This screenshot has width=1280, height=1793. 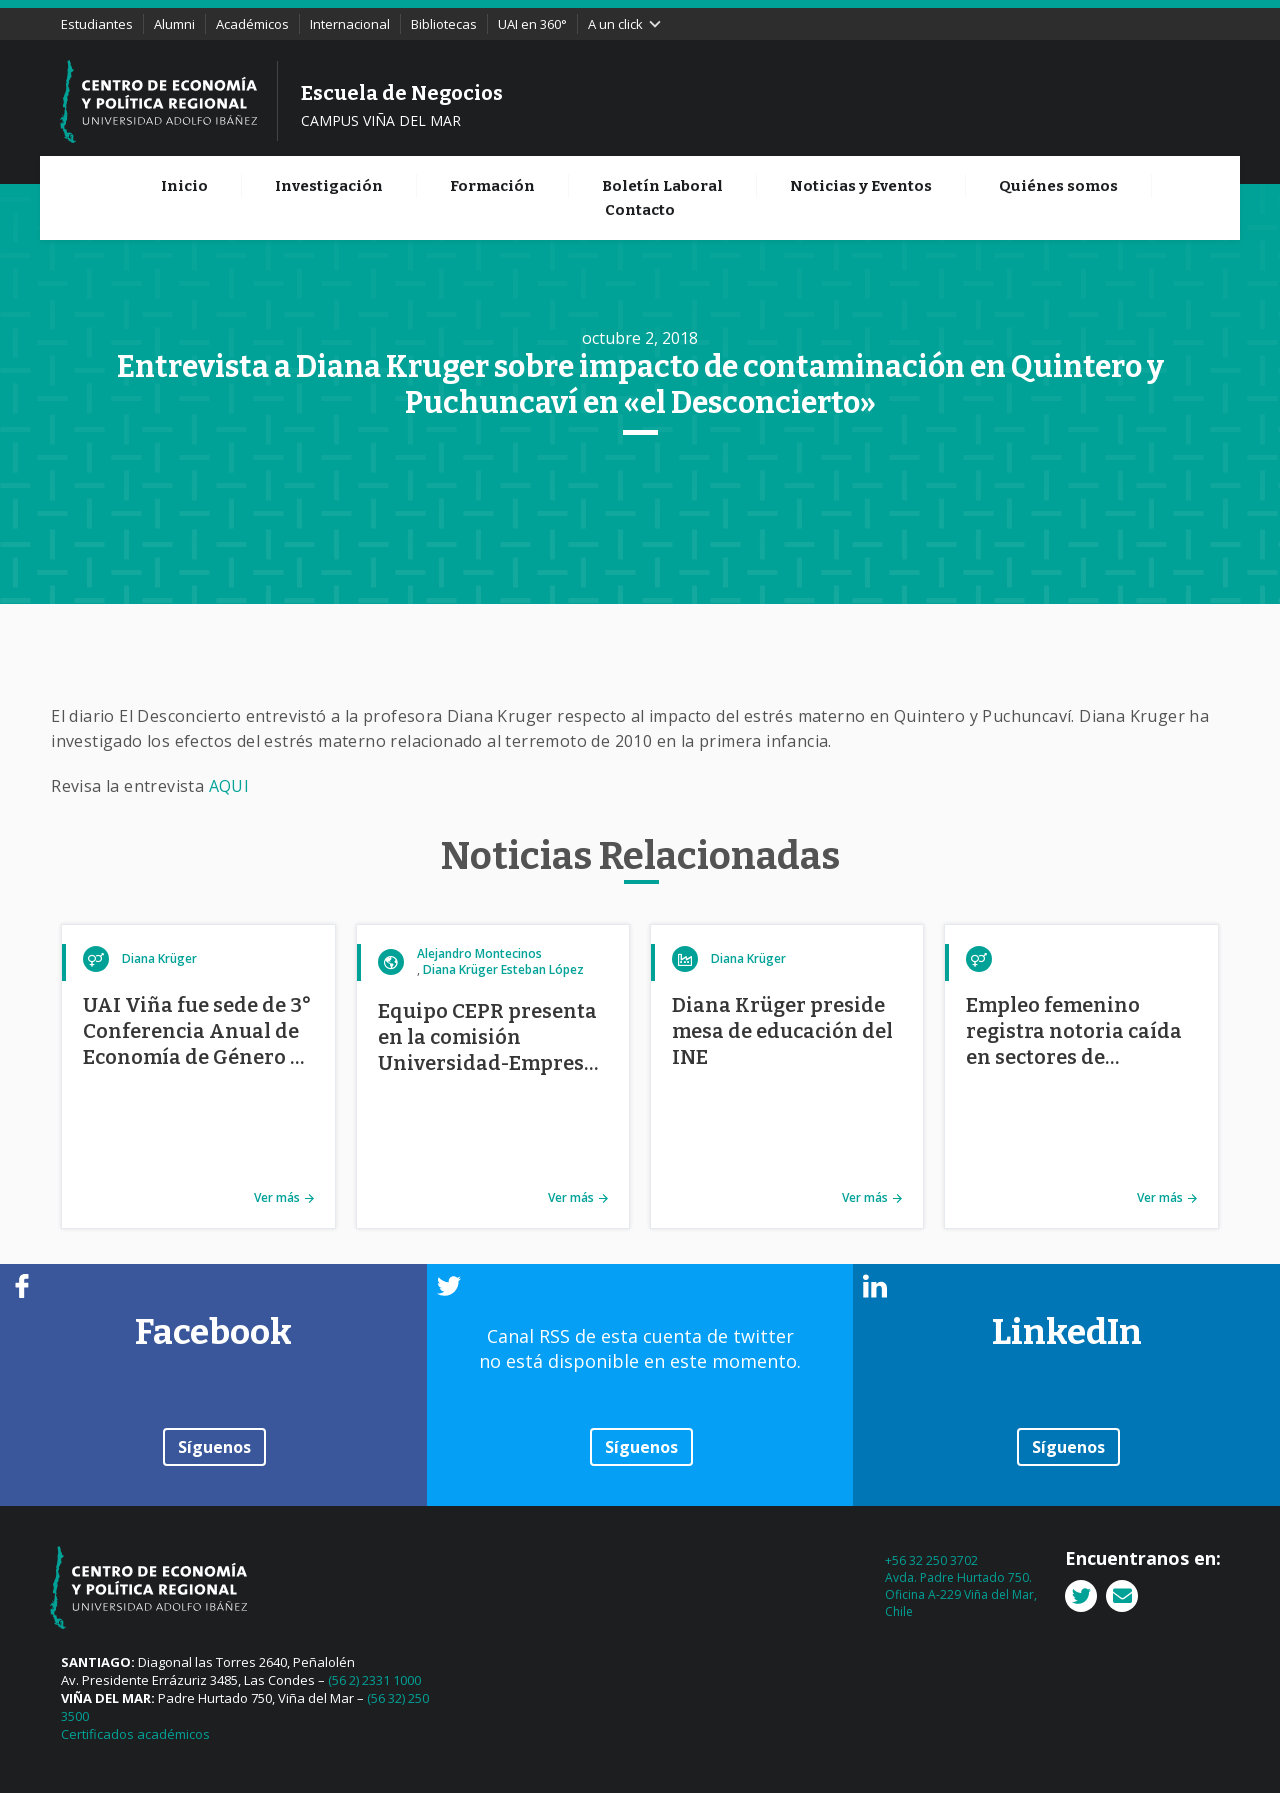 What do you see at coordinates (861, 186) in the screenshot?
I see `Noticias y Eventos` at bounding box center [861, 186].